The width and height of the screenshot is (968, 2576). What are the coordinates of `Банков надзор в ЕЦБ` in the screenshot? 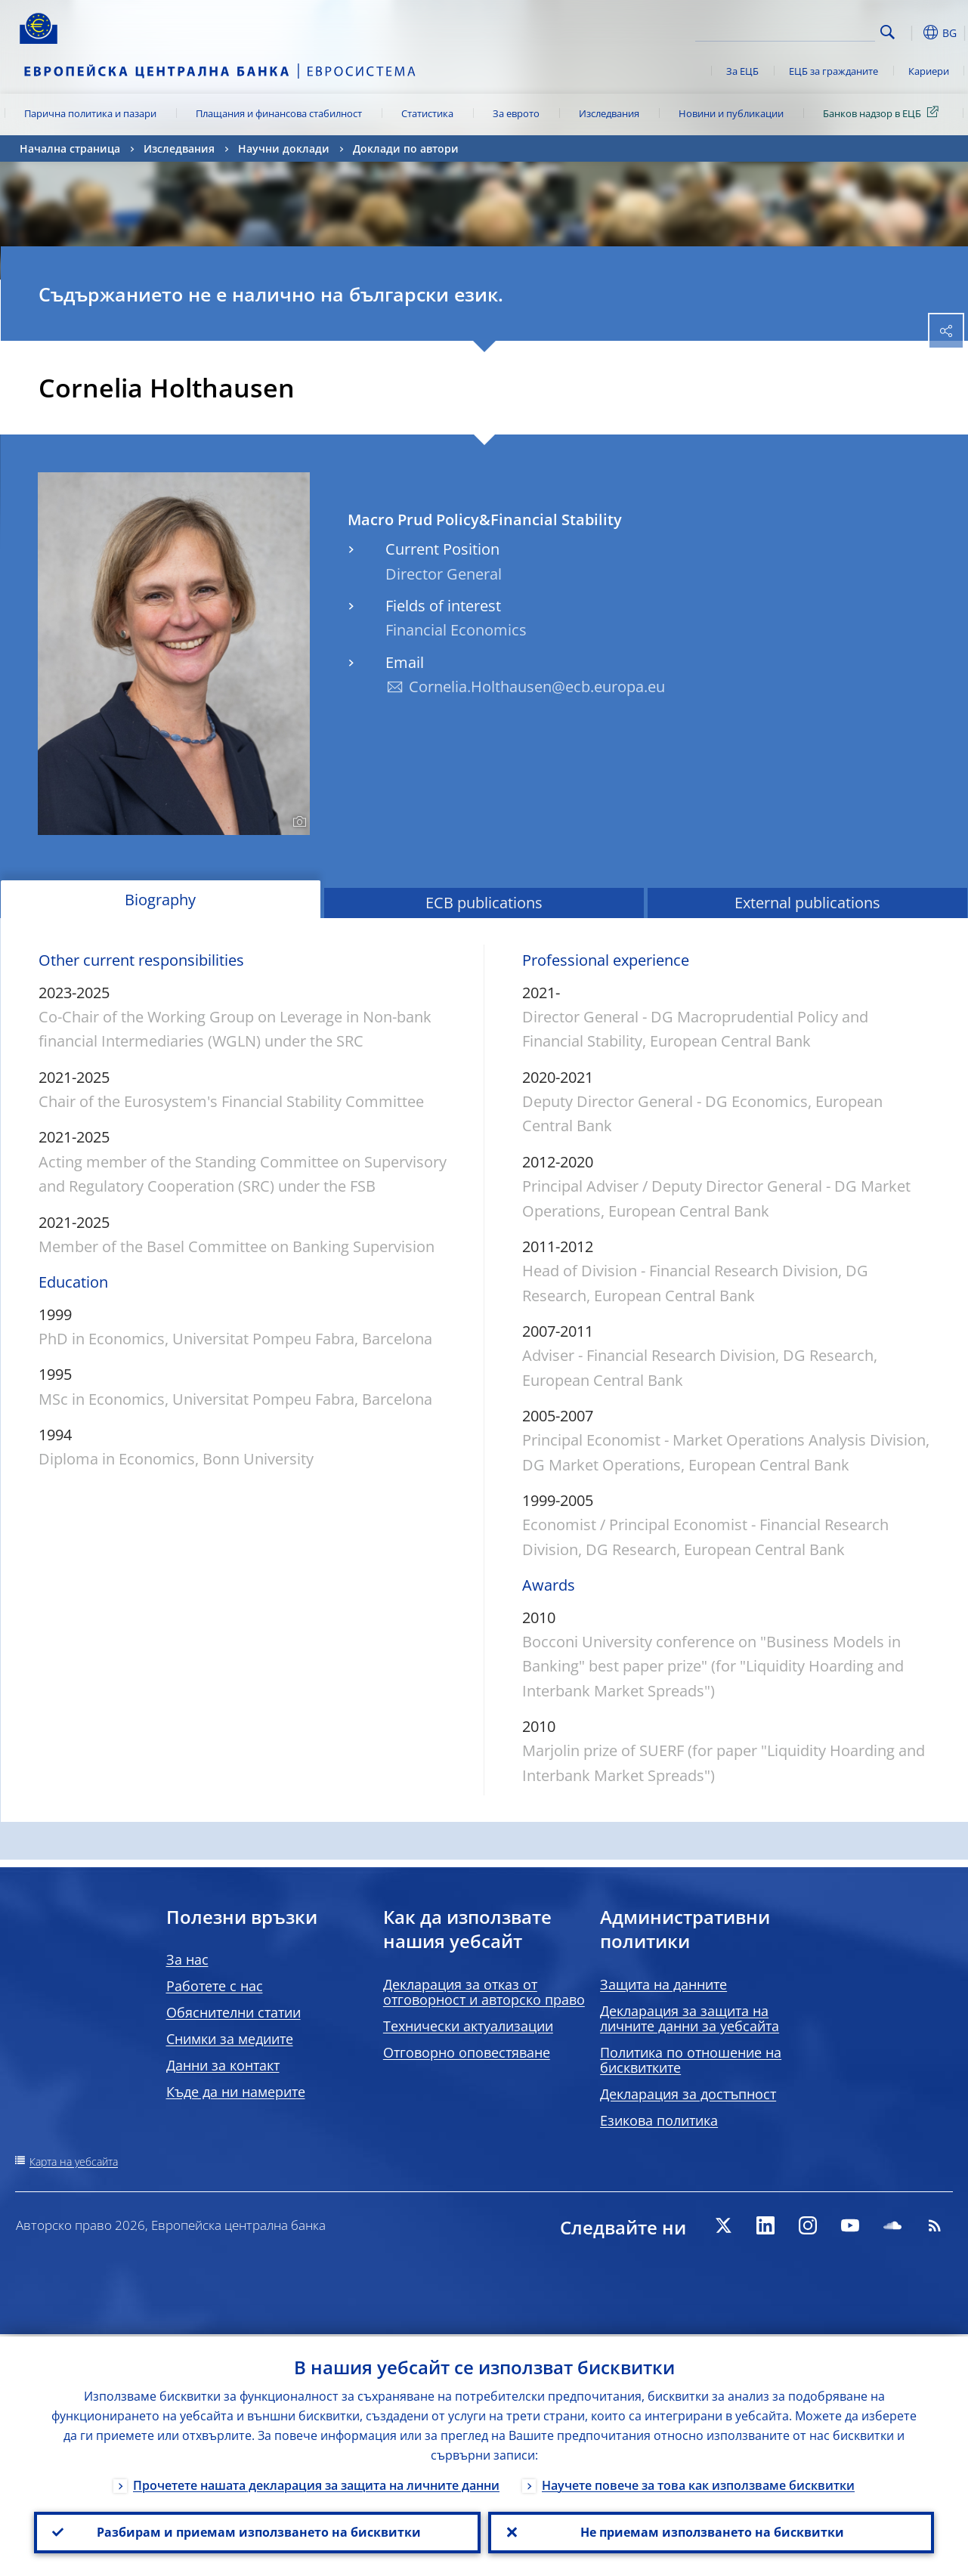 It's located at (883, 112).